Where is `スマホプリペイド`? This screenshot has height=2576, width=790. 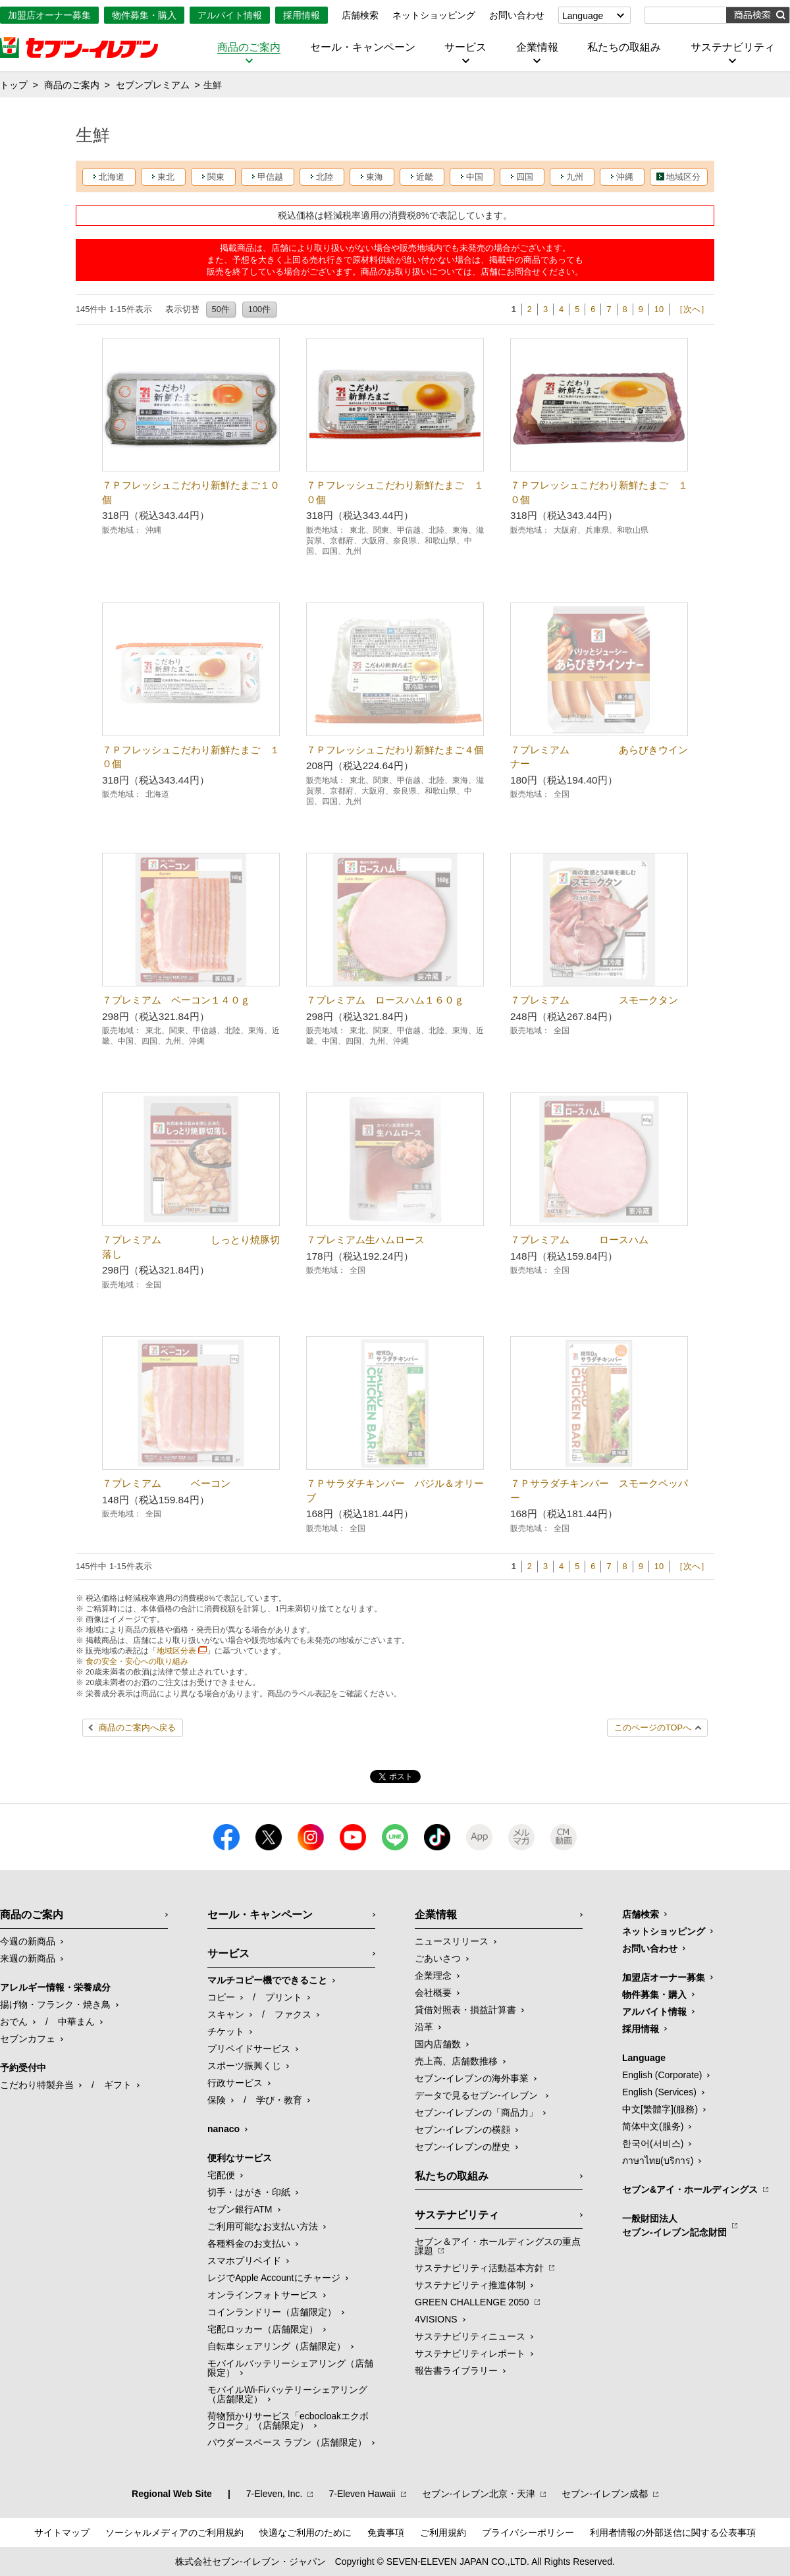
スマホプリペイド is located at coordinates (244, 2260).